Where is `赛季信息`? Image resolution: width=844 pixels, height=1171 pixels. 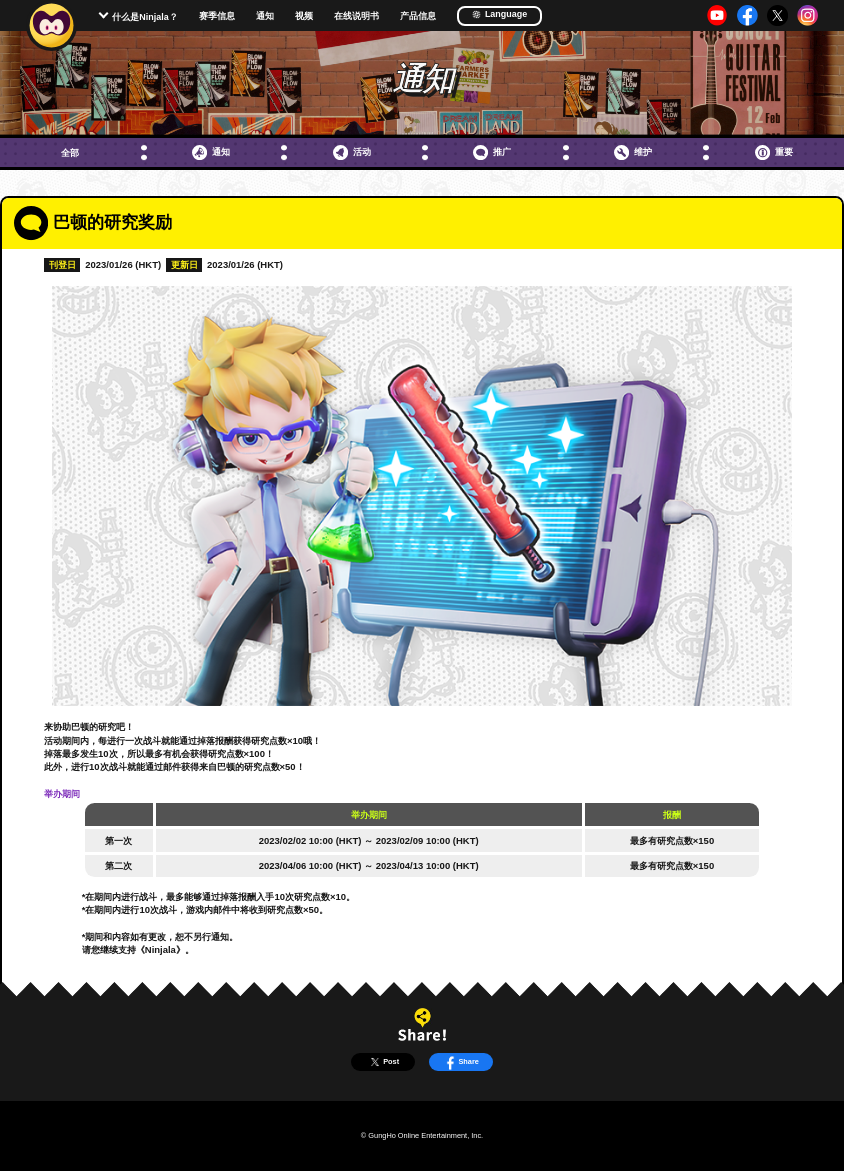
赛季信息 is located at coordinates (217, 16).